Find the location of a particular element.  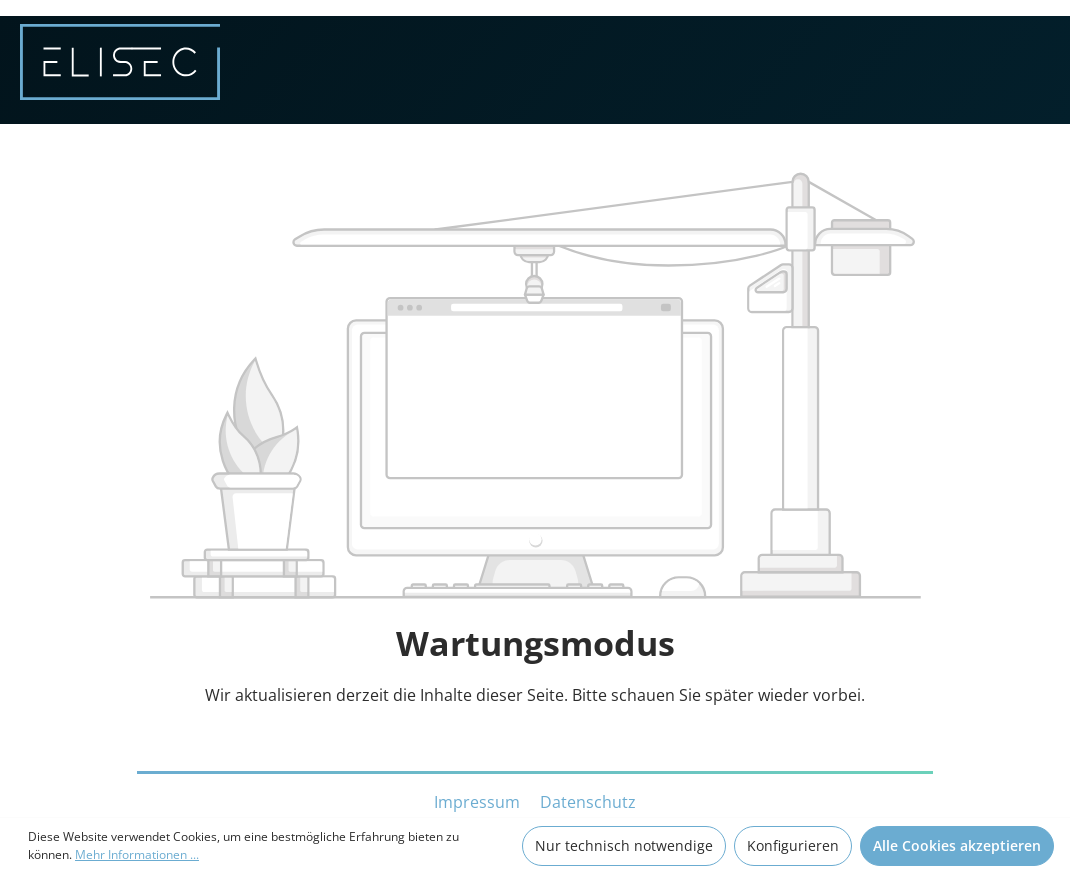

Alle Cookies akzeptieren is located at coordinates (957, 845).